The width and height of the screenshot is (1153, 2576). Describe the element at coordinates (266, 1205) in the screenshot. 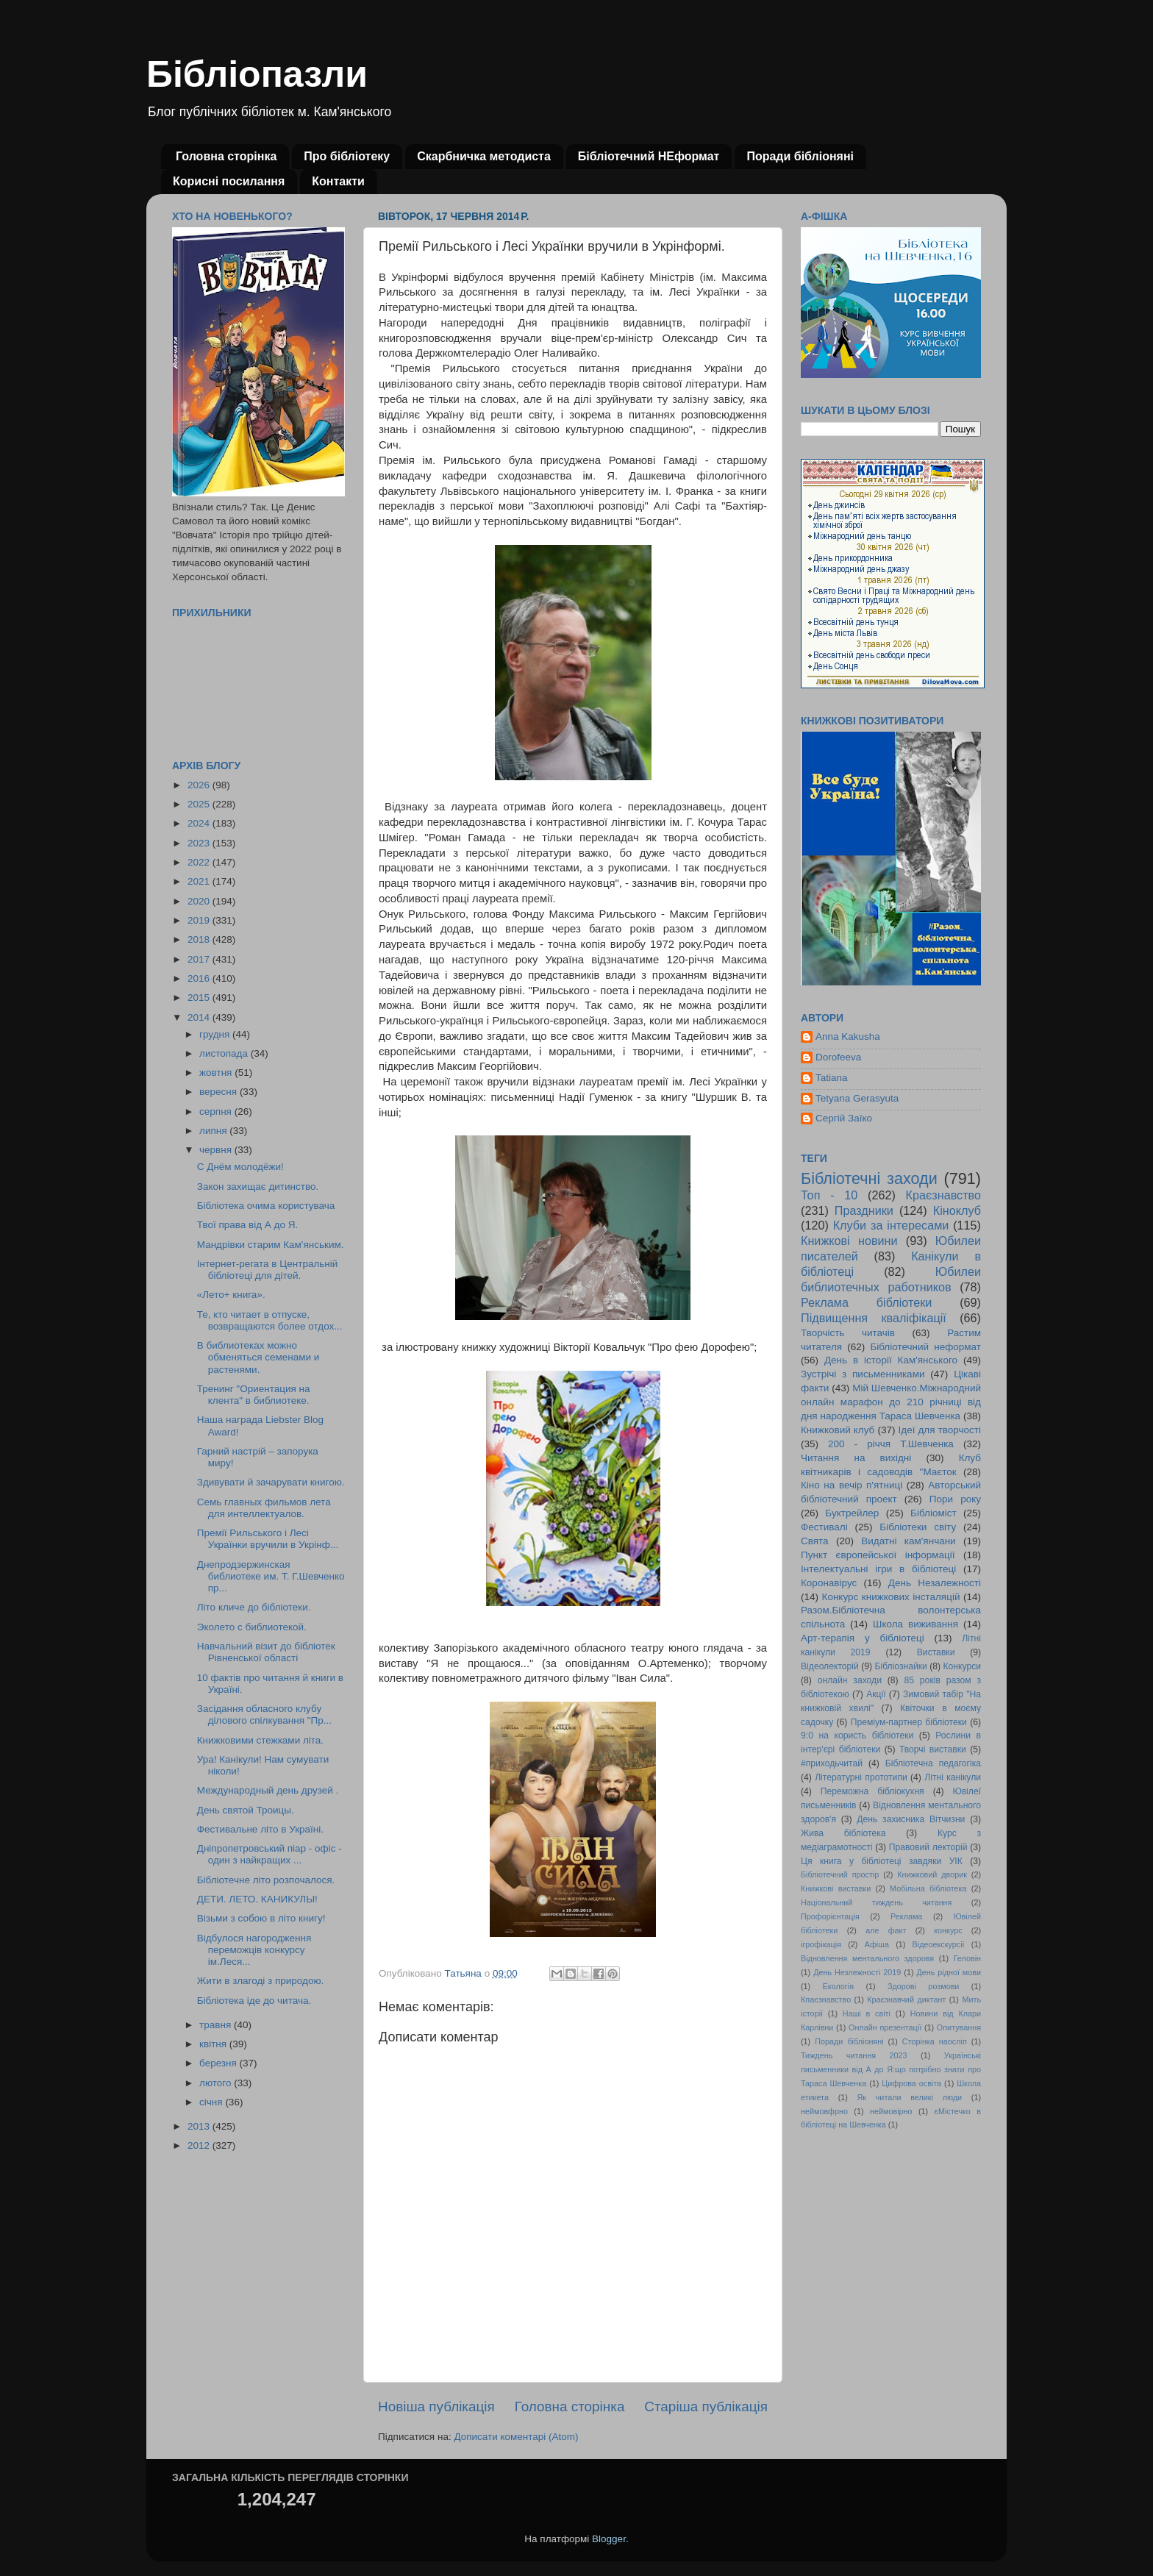

I see `Бібліотека очима користувача` at that location.